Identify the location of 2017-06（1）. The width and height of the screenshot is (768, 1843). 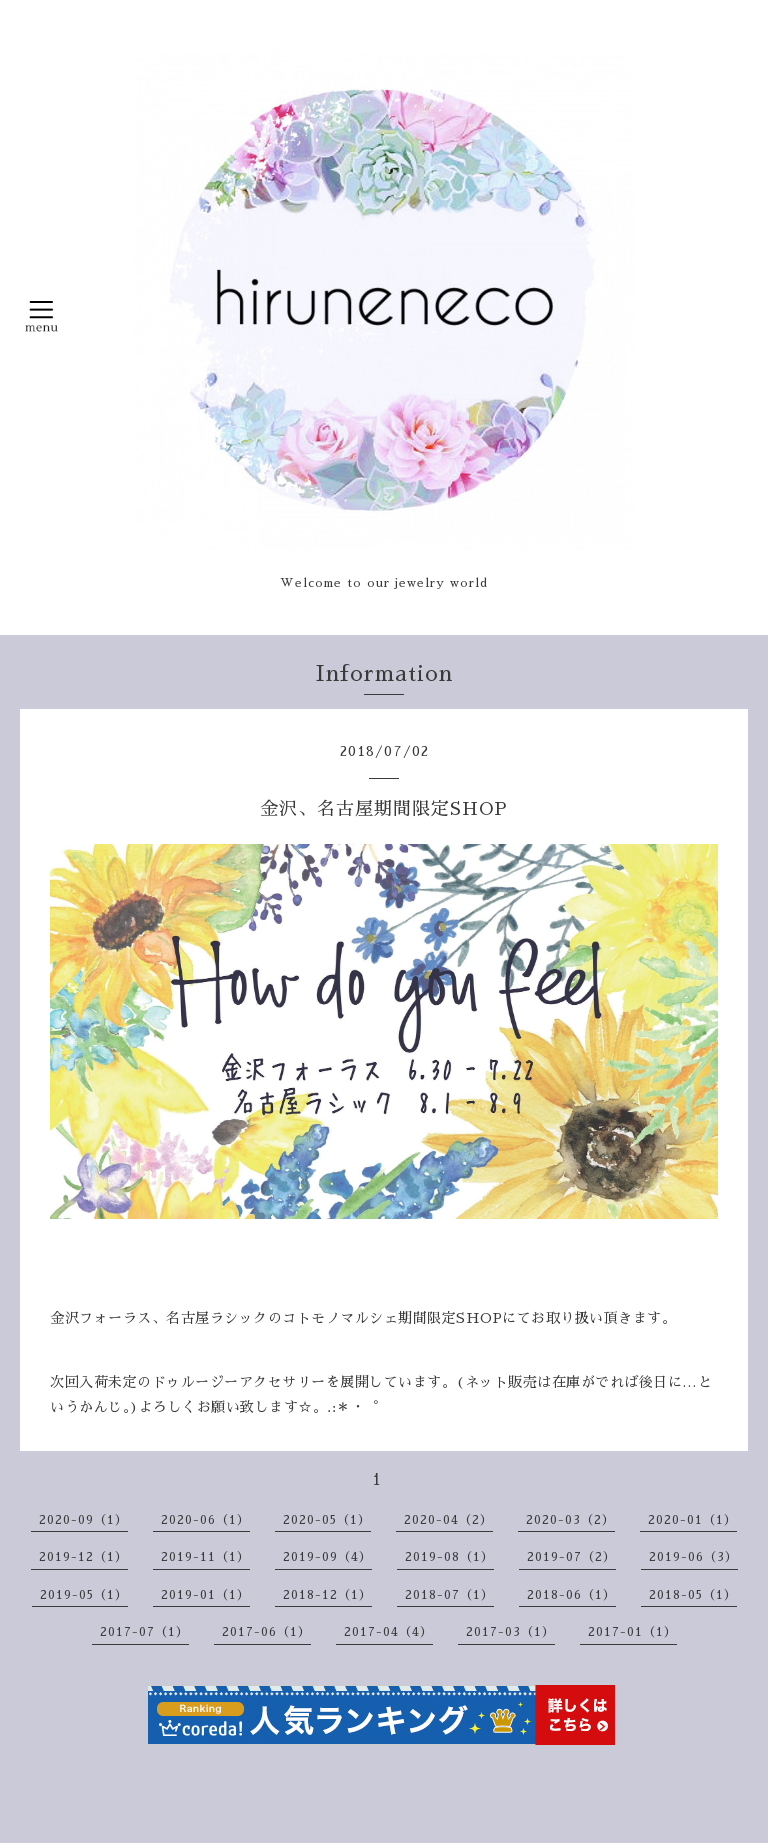
(266, 1632).